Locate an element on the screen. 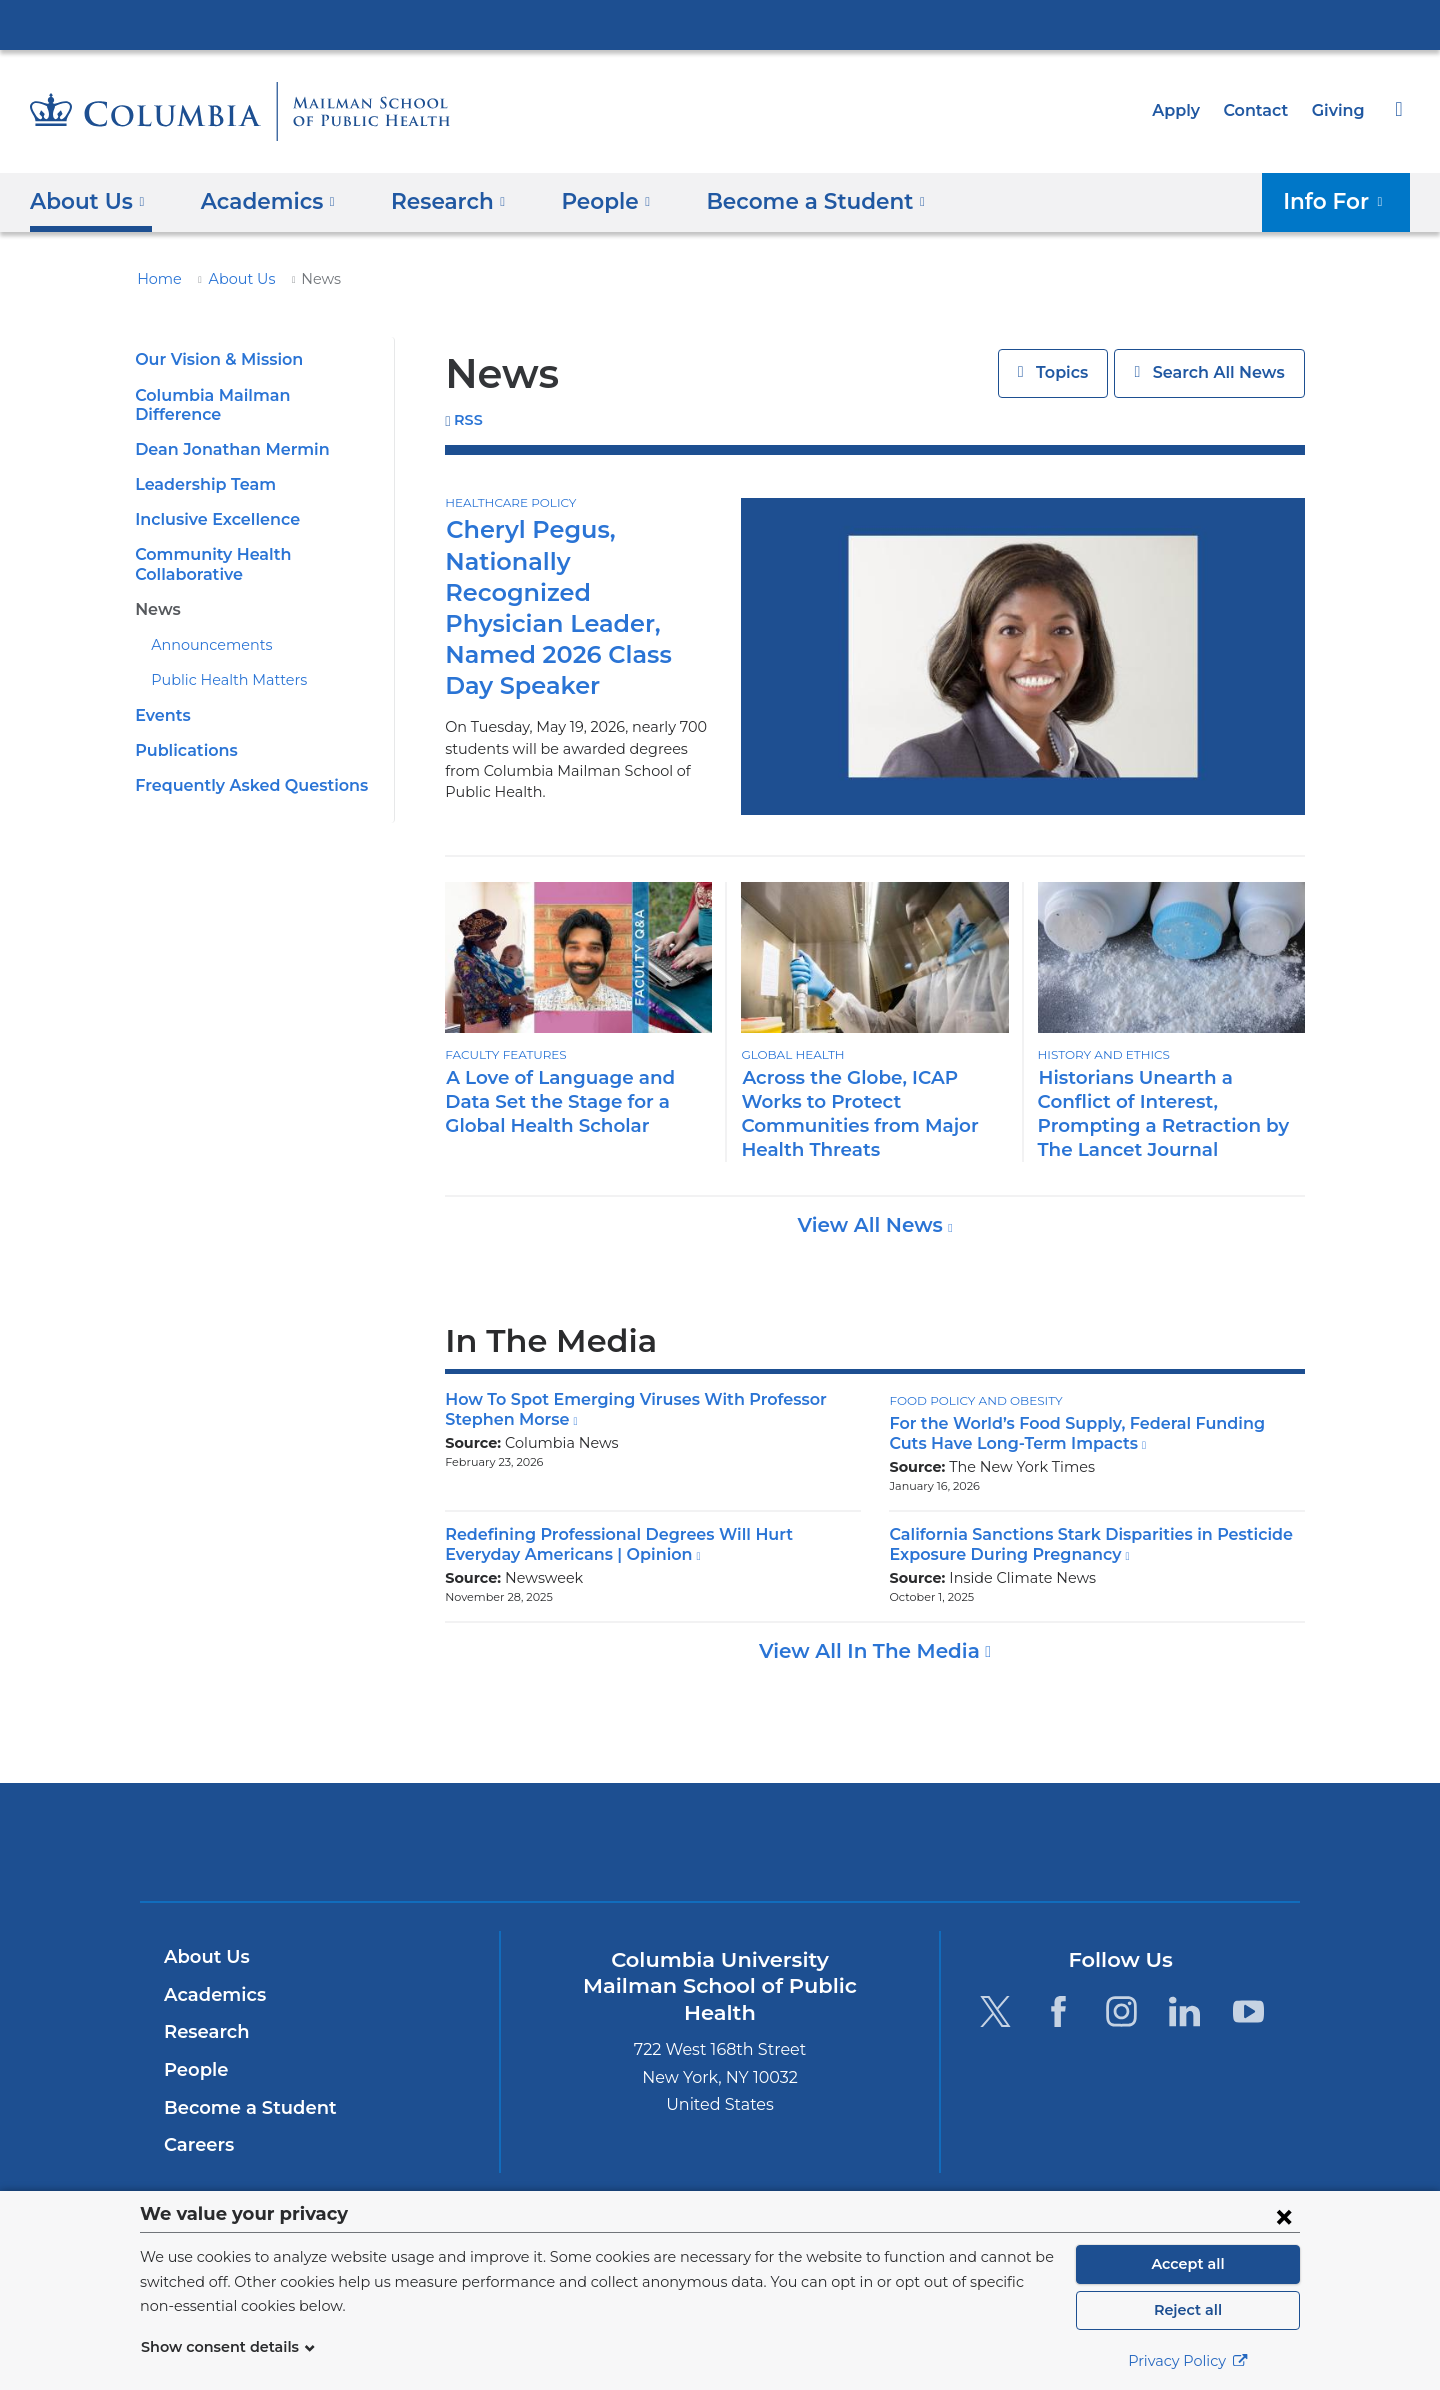  Columbia Mailman Difference is located at coordinates (247, 395).